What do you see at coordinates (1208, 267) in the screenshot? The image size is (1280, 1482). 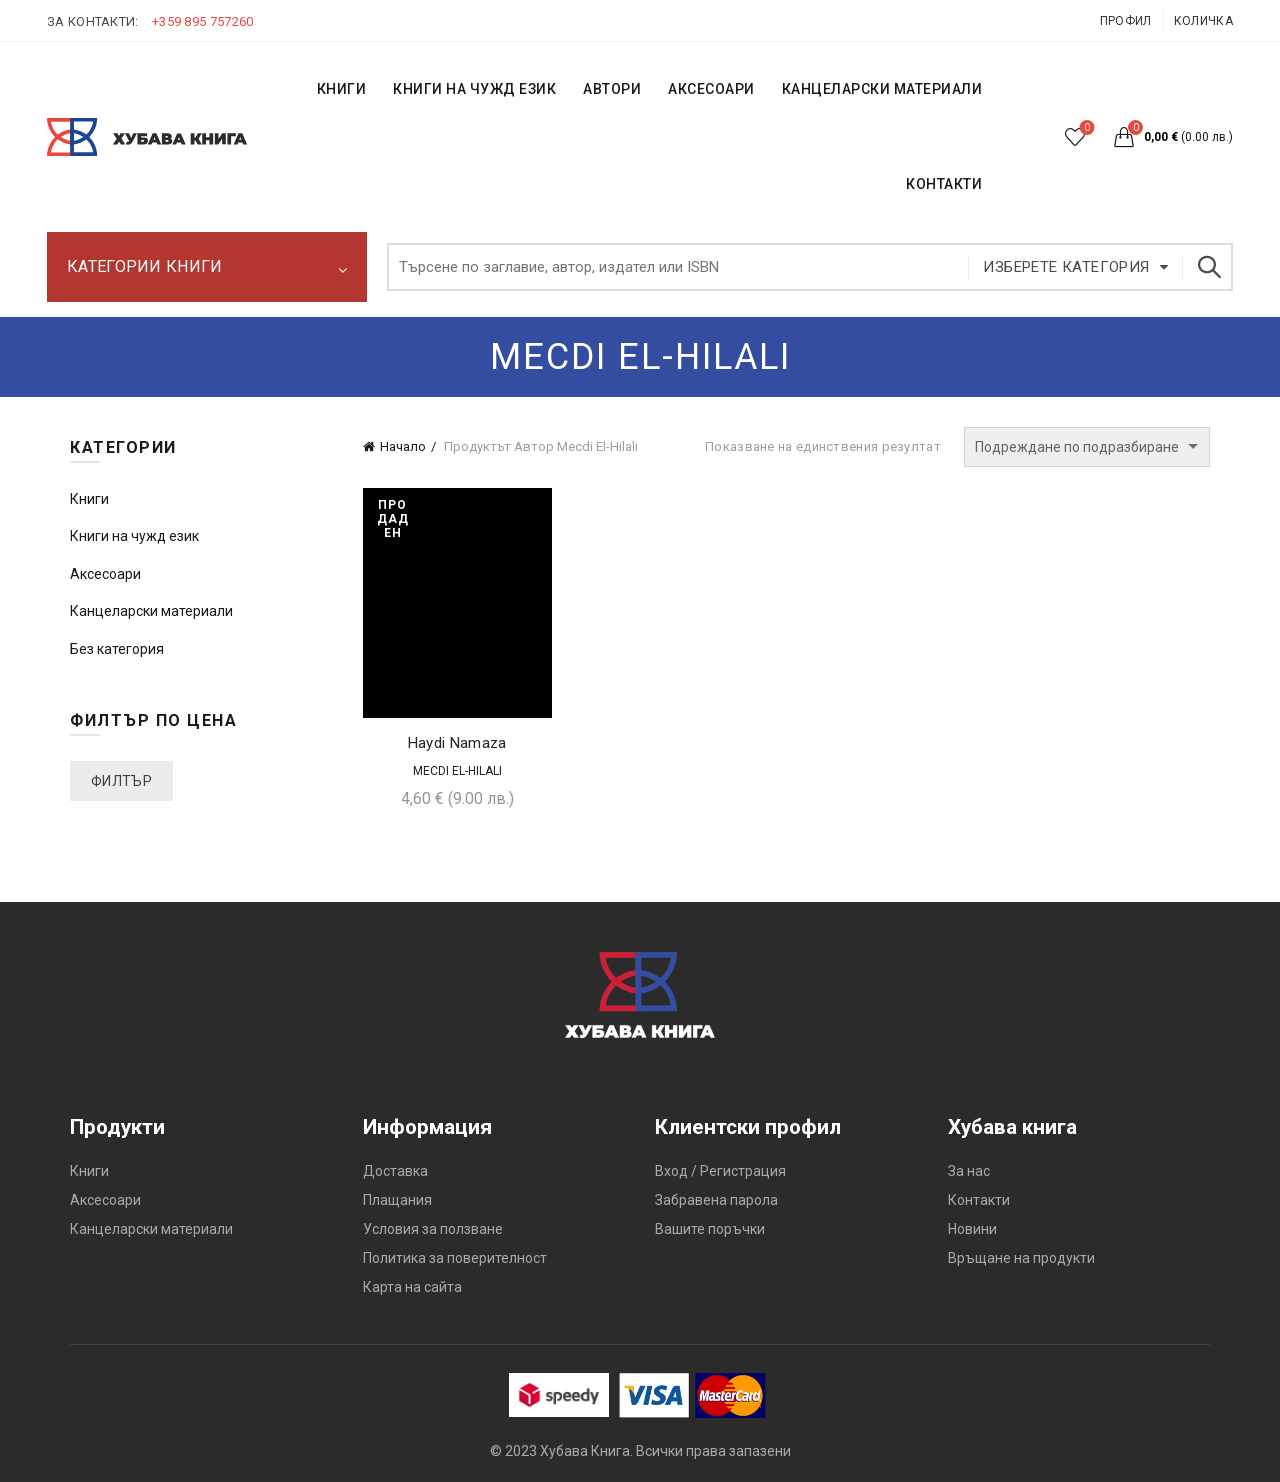 I see `Търсене` at bounding box center [1208, 267].